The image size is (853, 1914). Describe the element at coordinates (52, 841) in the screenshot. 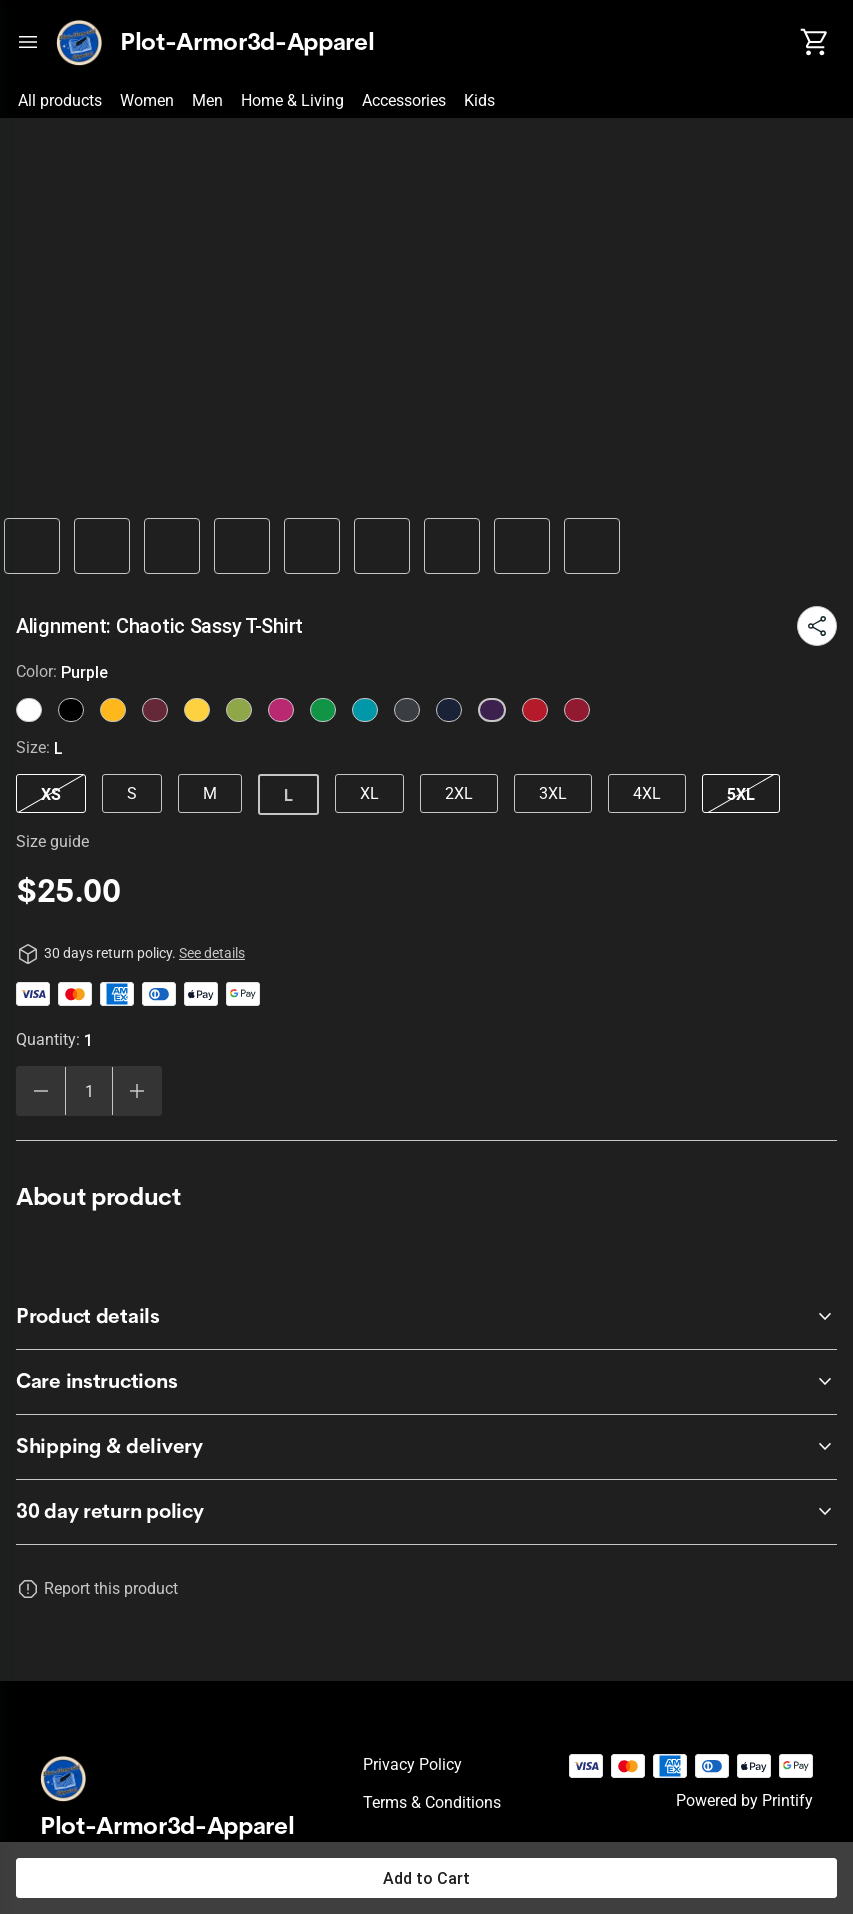

I see `Size guide` at that location.